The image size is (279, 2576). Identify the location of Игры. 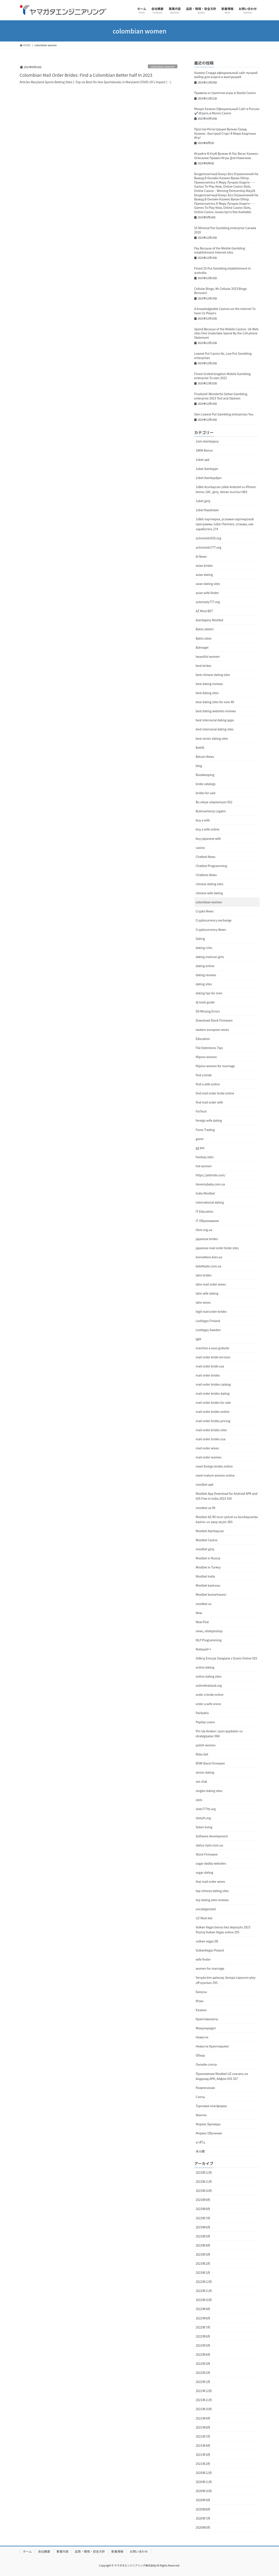
(200, 2001).